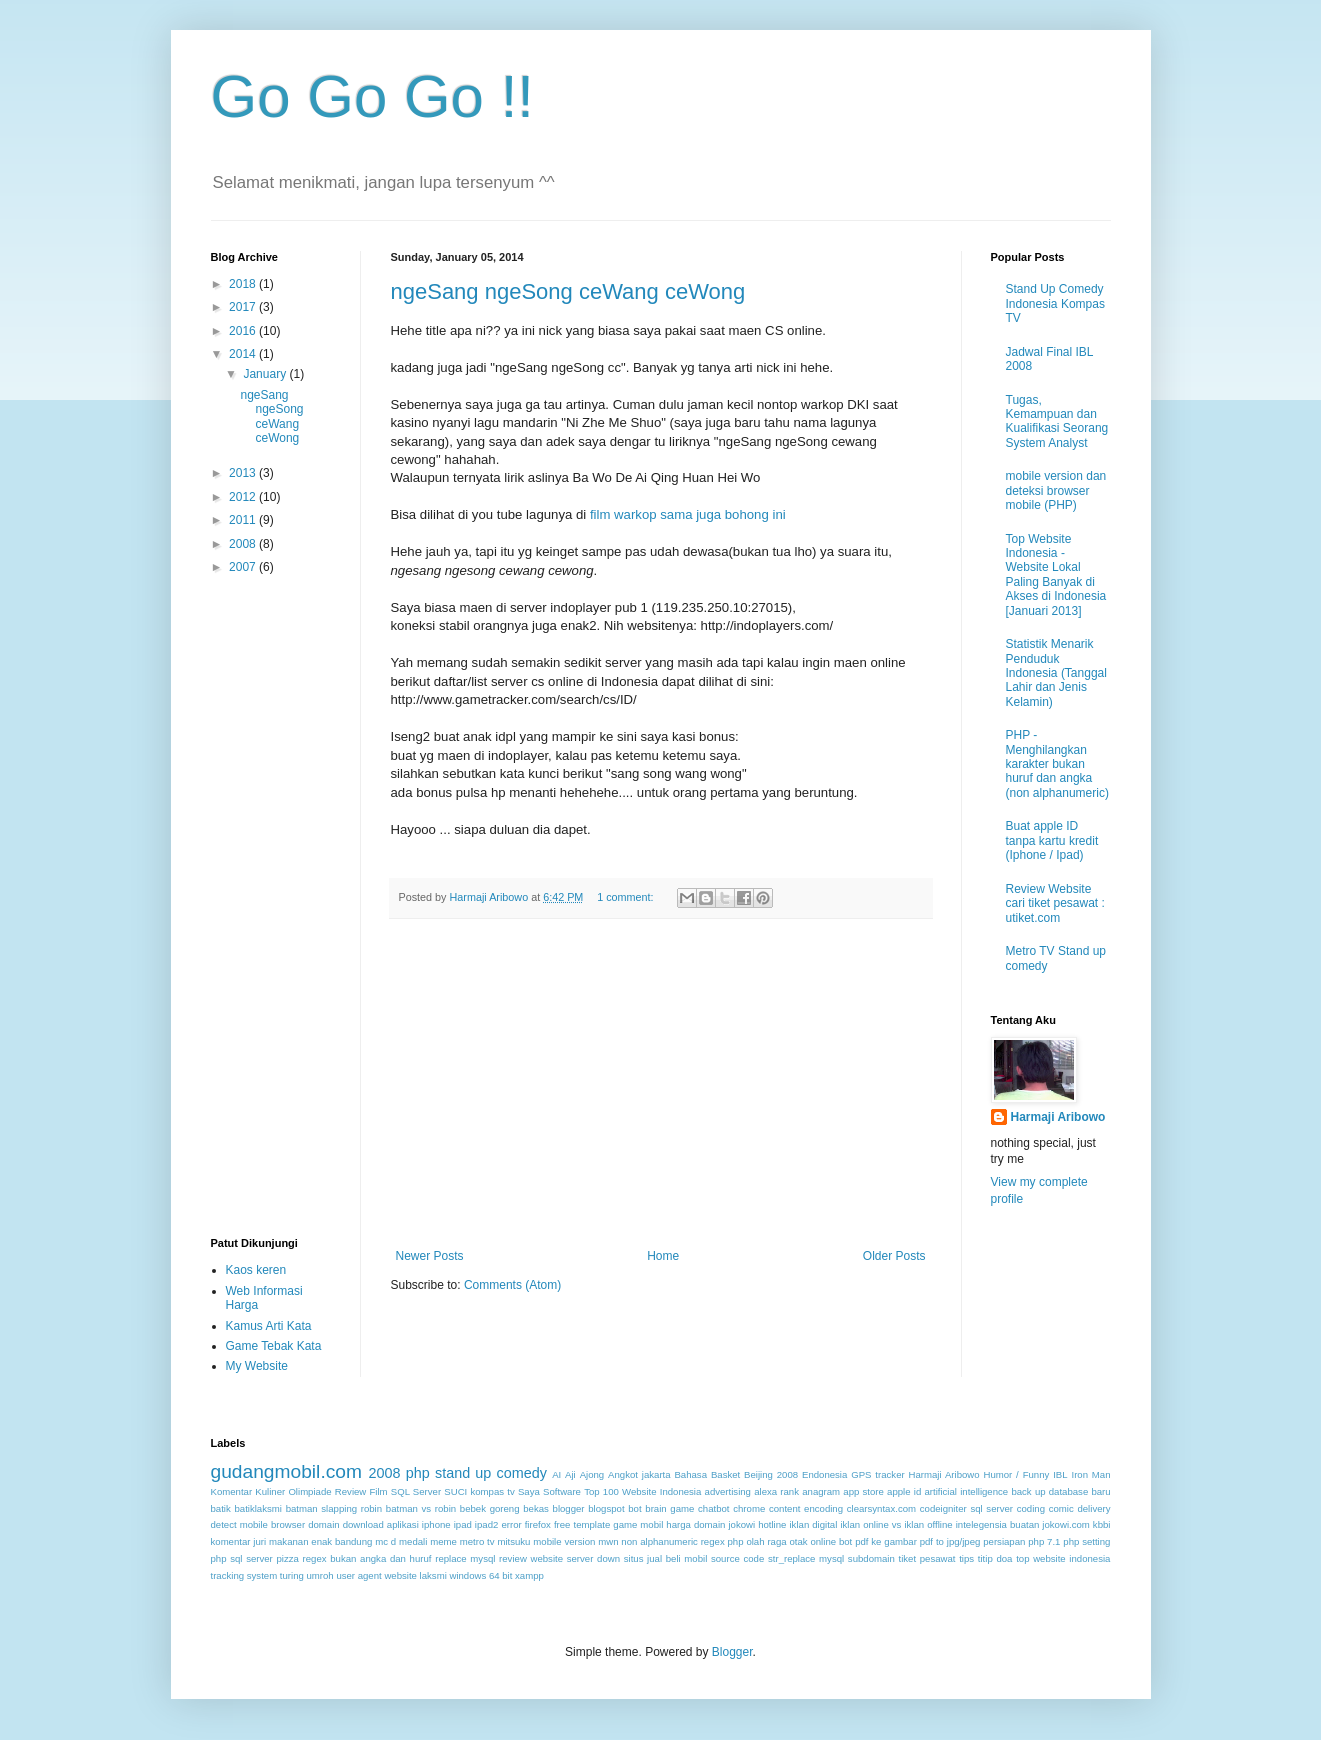 The width and height of the screenshot is (1321, 1740). I want to click on Home, so click(663, 1256).